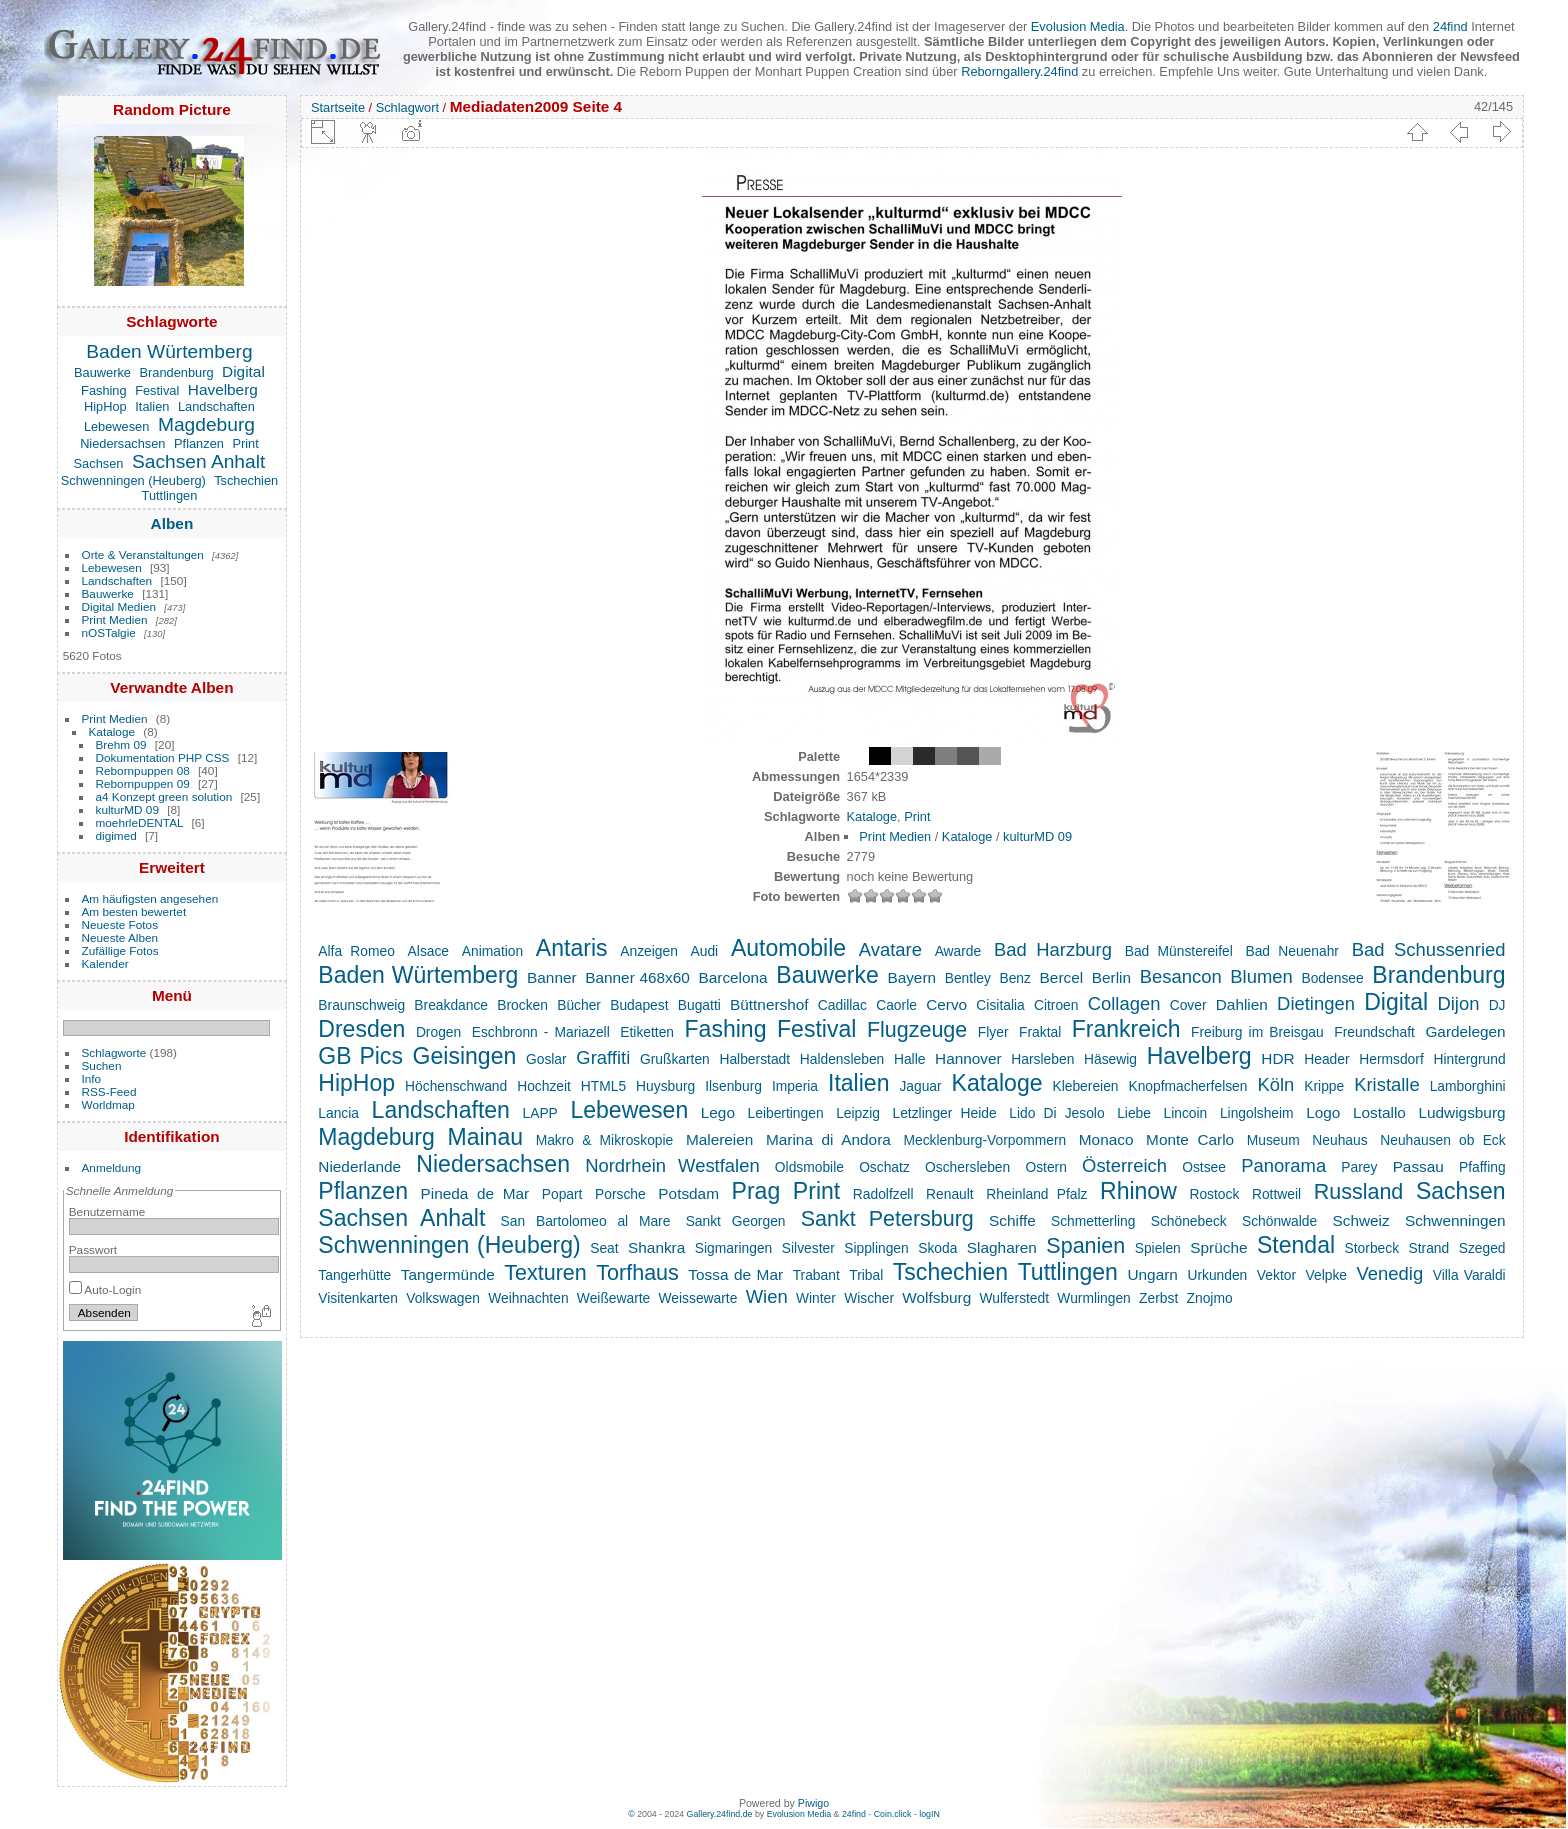  I want to click on Wischer, so click(869, 1298).